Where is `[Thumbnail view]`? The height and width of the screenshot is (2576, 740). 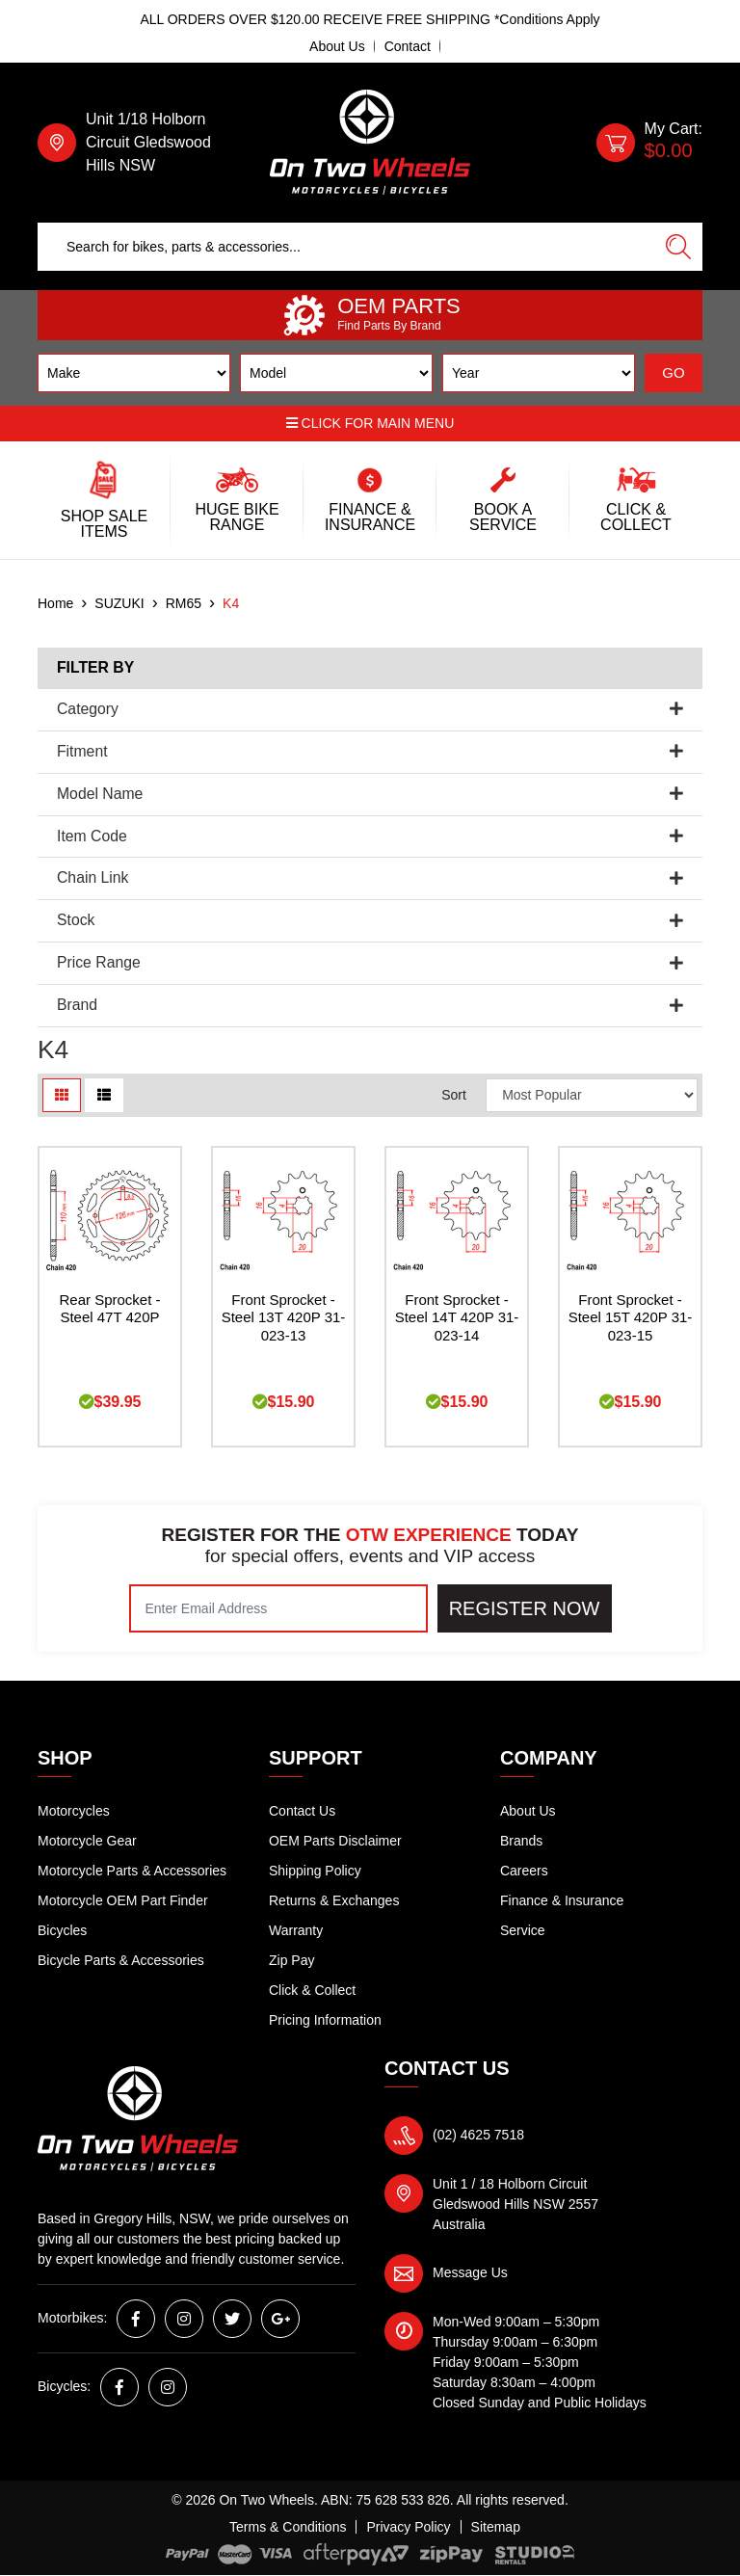
[Thumbnail view] is located at coordinates (61, 1095).